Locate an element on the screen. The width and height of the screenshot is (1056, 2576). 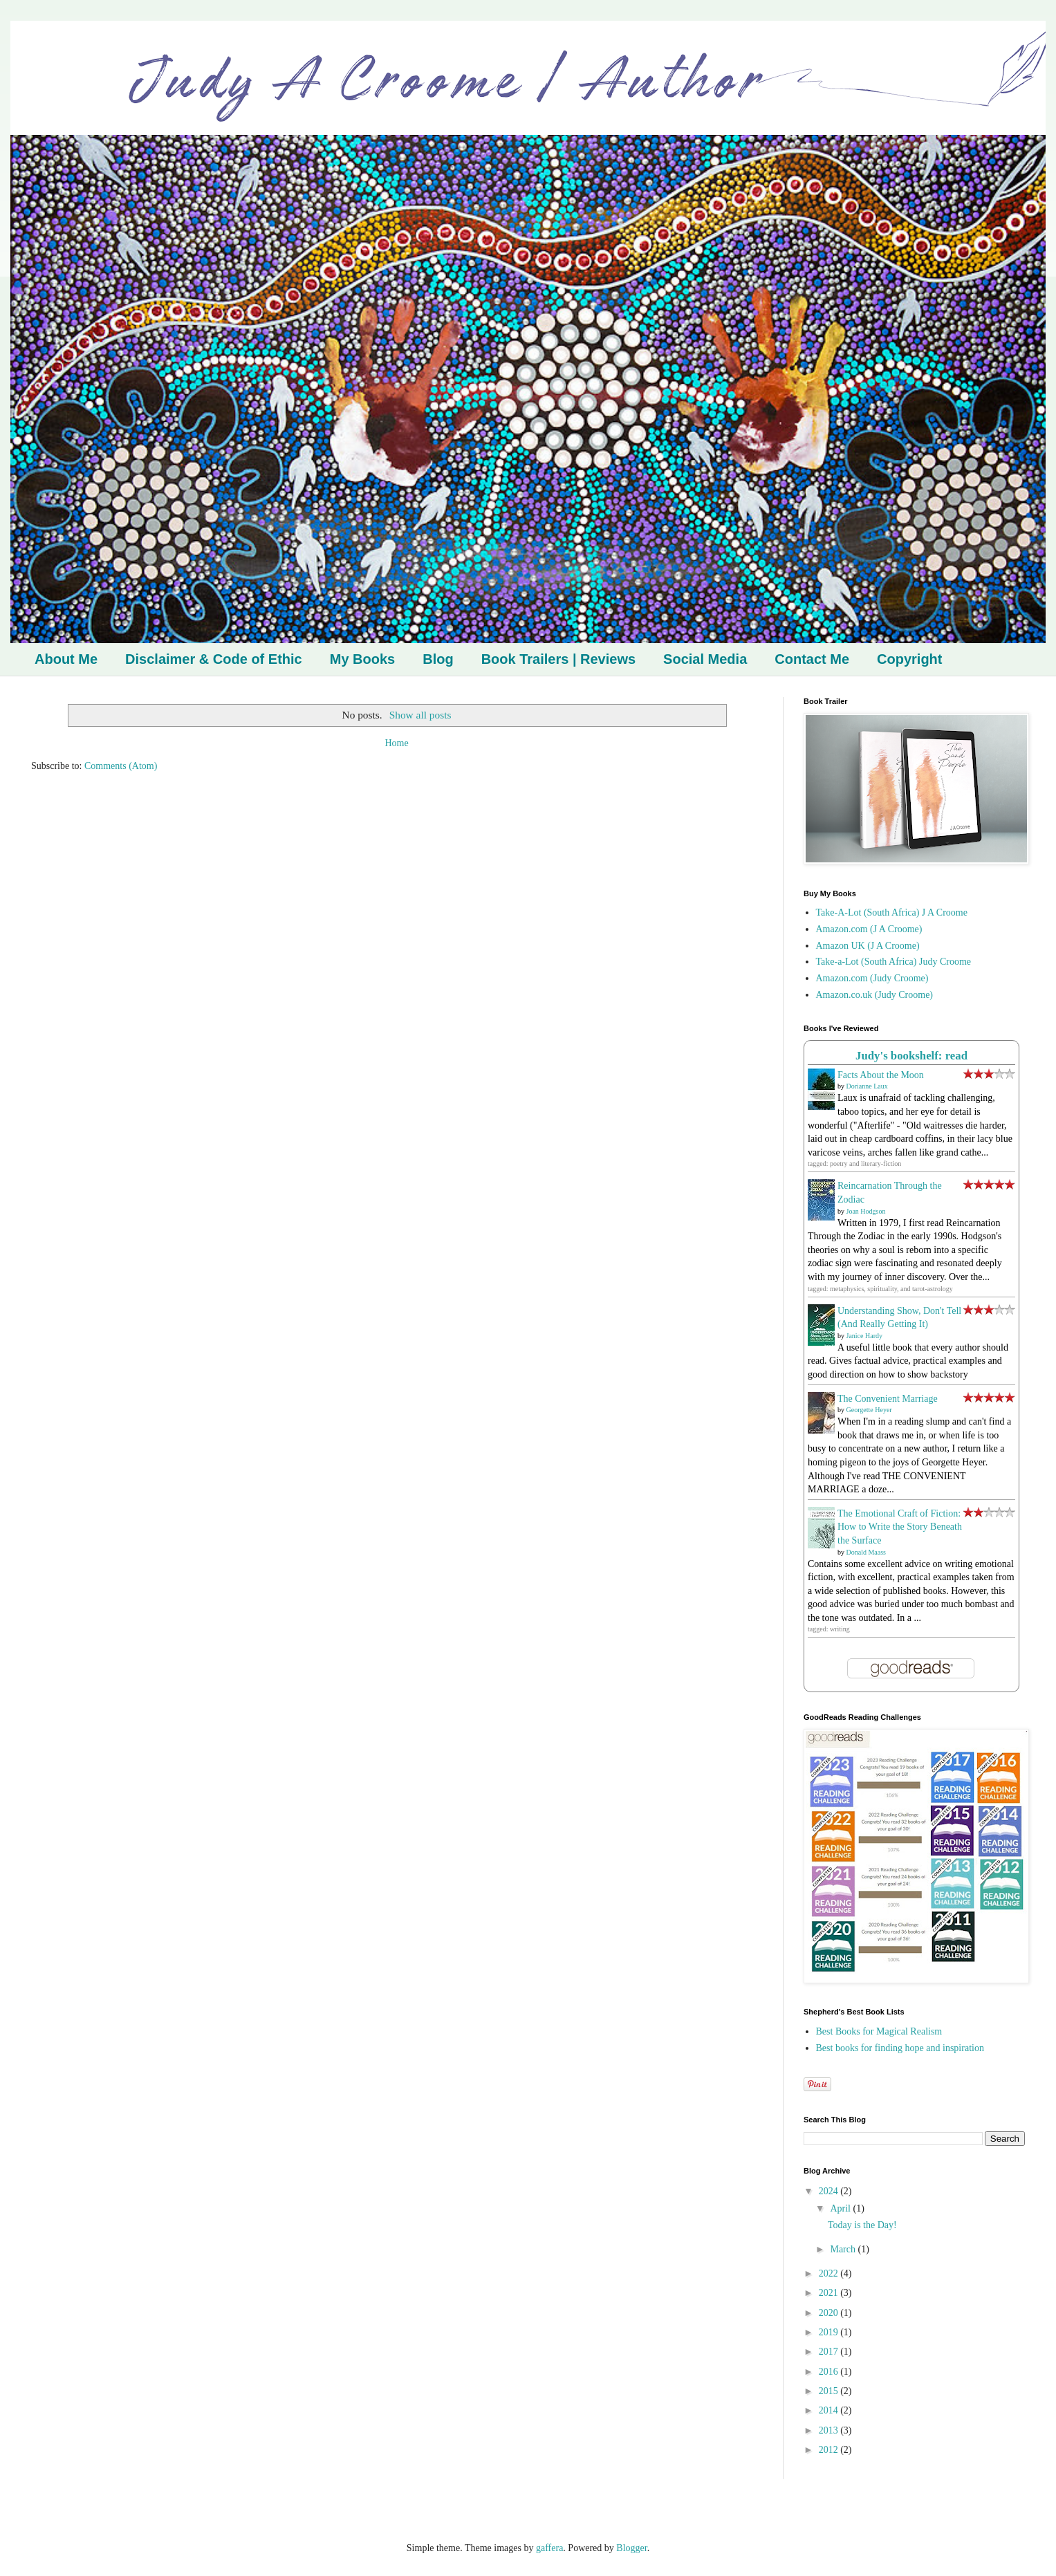
2022 is located at coordinates (830, 2273).